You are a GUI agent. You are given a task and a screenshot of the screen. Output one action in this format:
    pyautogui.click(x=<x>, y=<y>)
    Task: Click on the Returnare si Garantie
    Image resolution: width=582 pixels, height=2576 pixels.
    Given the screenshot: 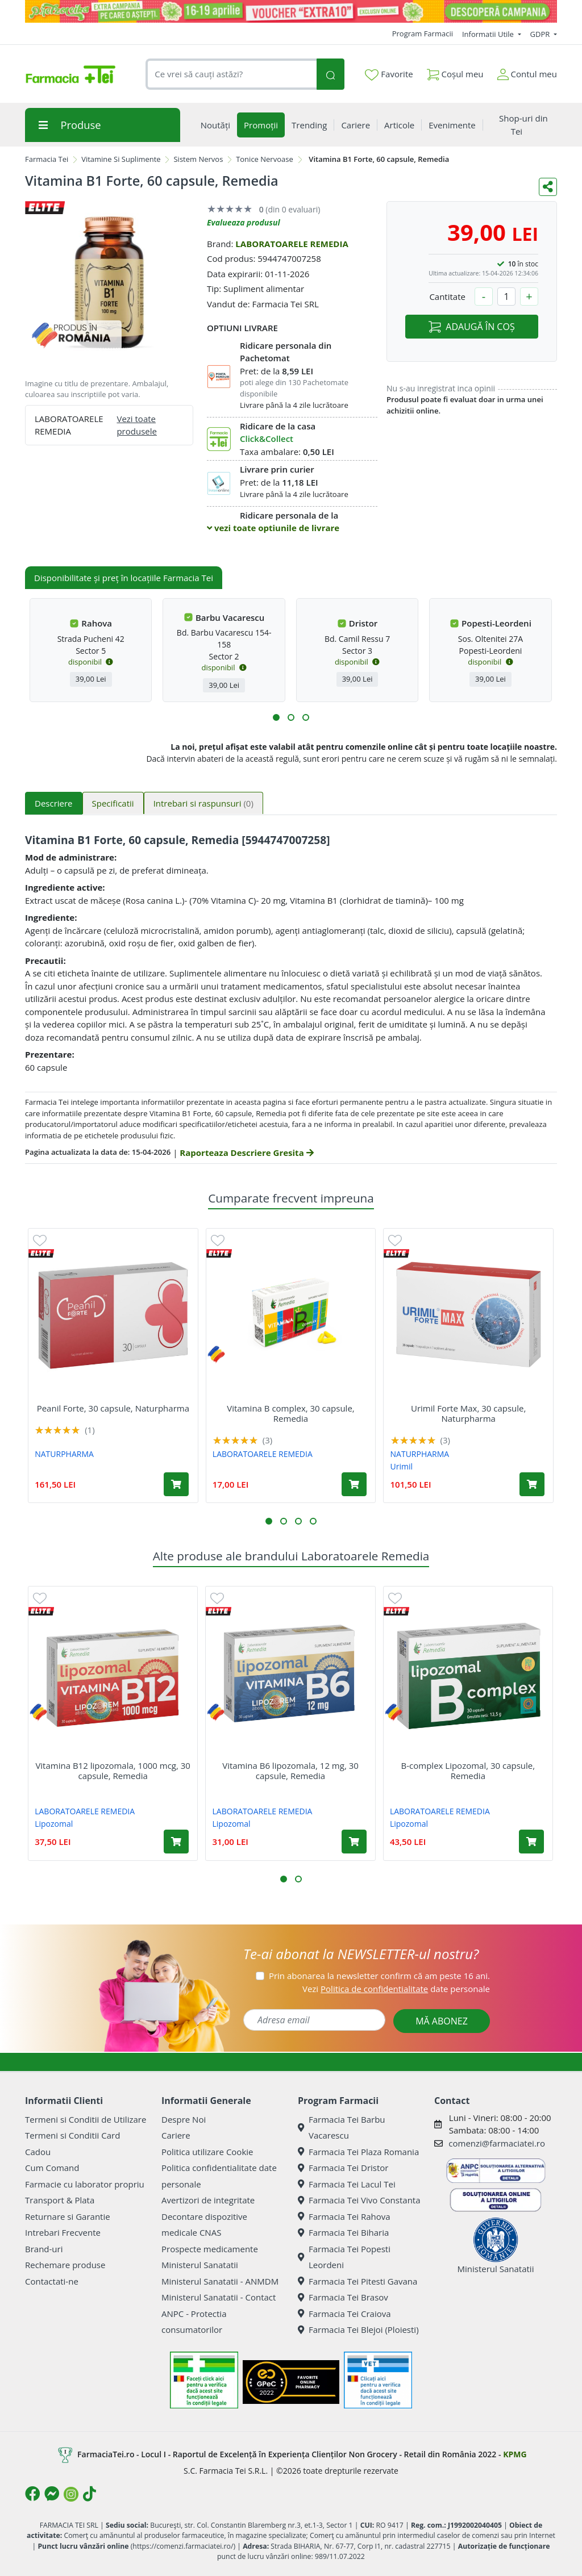 What is the action you would take?
    pyautogui.click(x=67, y=2216)
    